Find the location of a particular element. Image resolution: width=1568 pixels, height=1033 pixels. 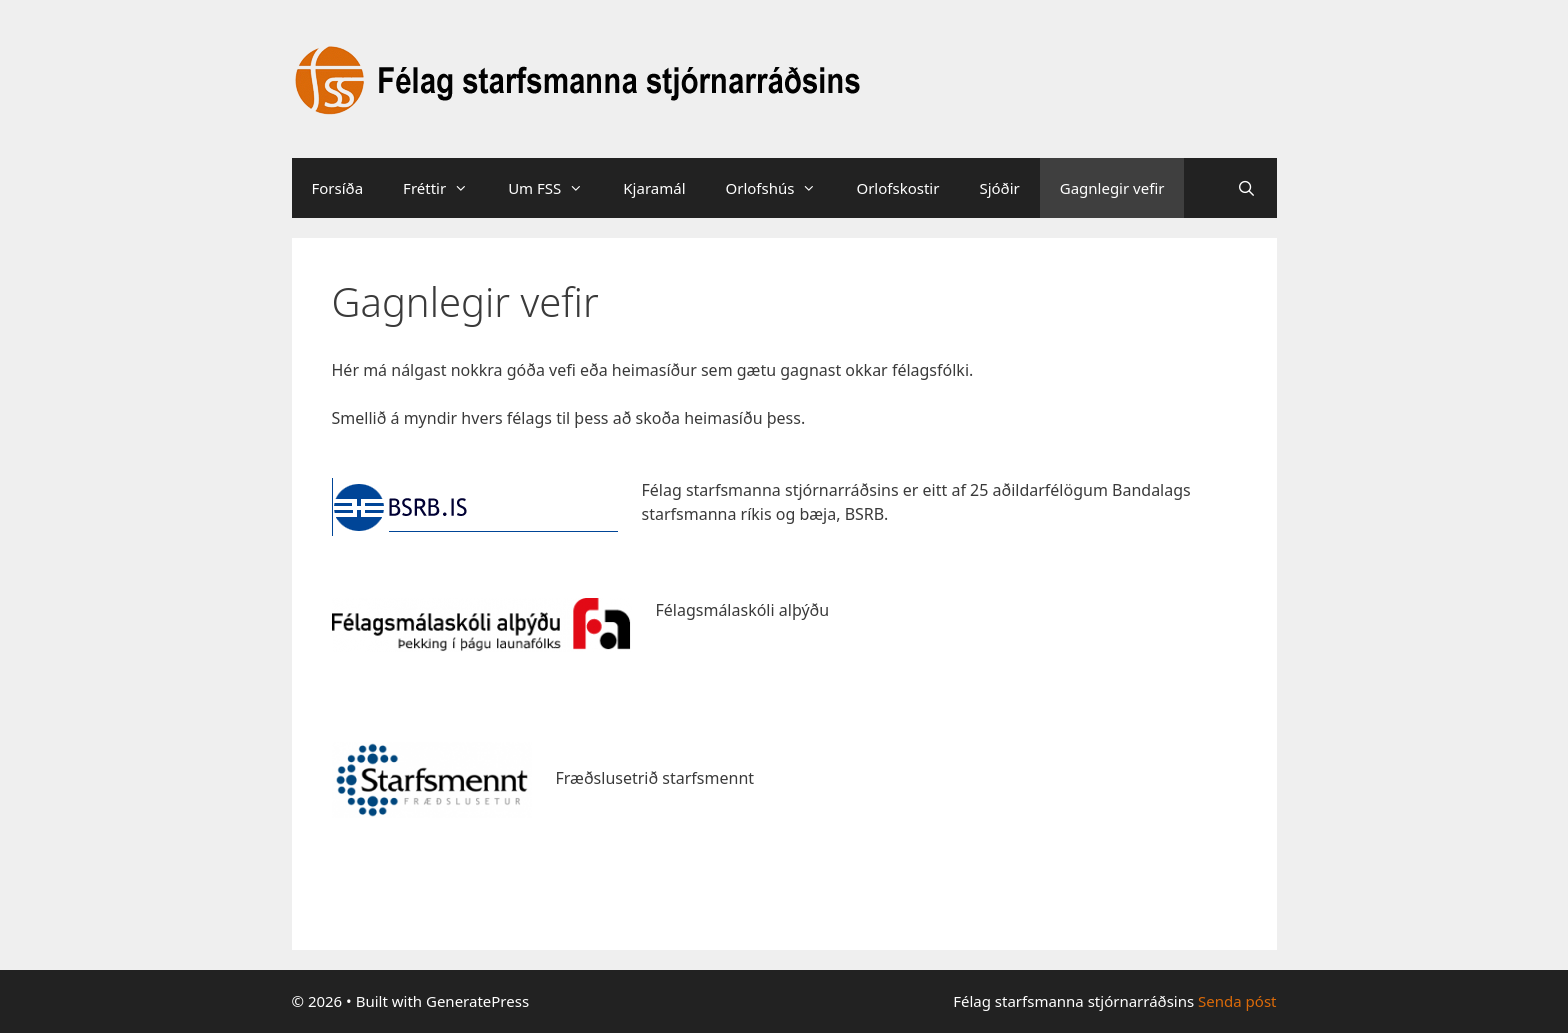

Fréttir is located at coordinates (445, 188).